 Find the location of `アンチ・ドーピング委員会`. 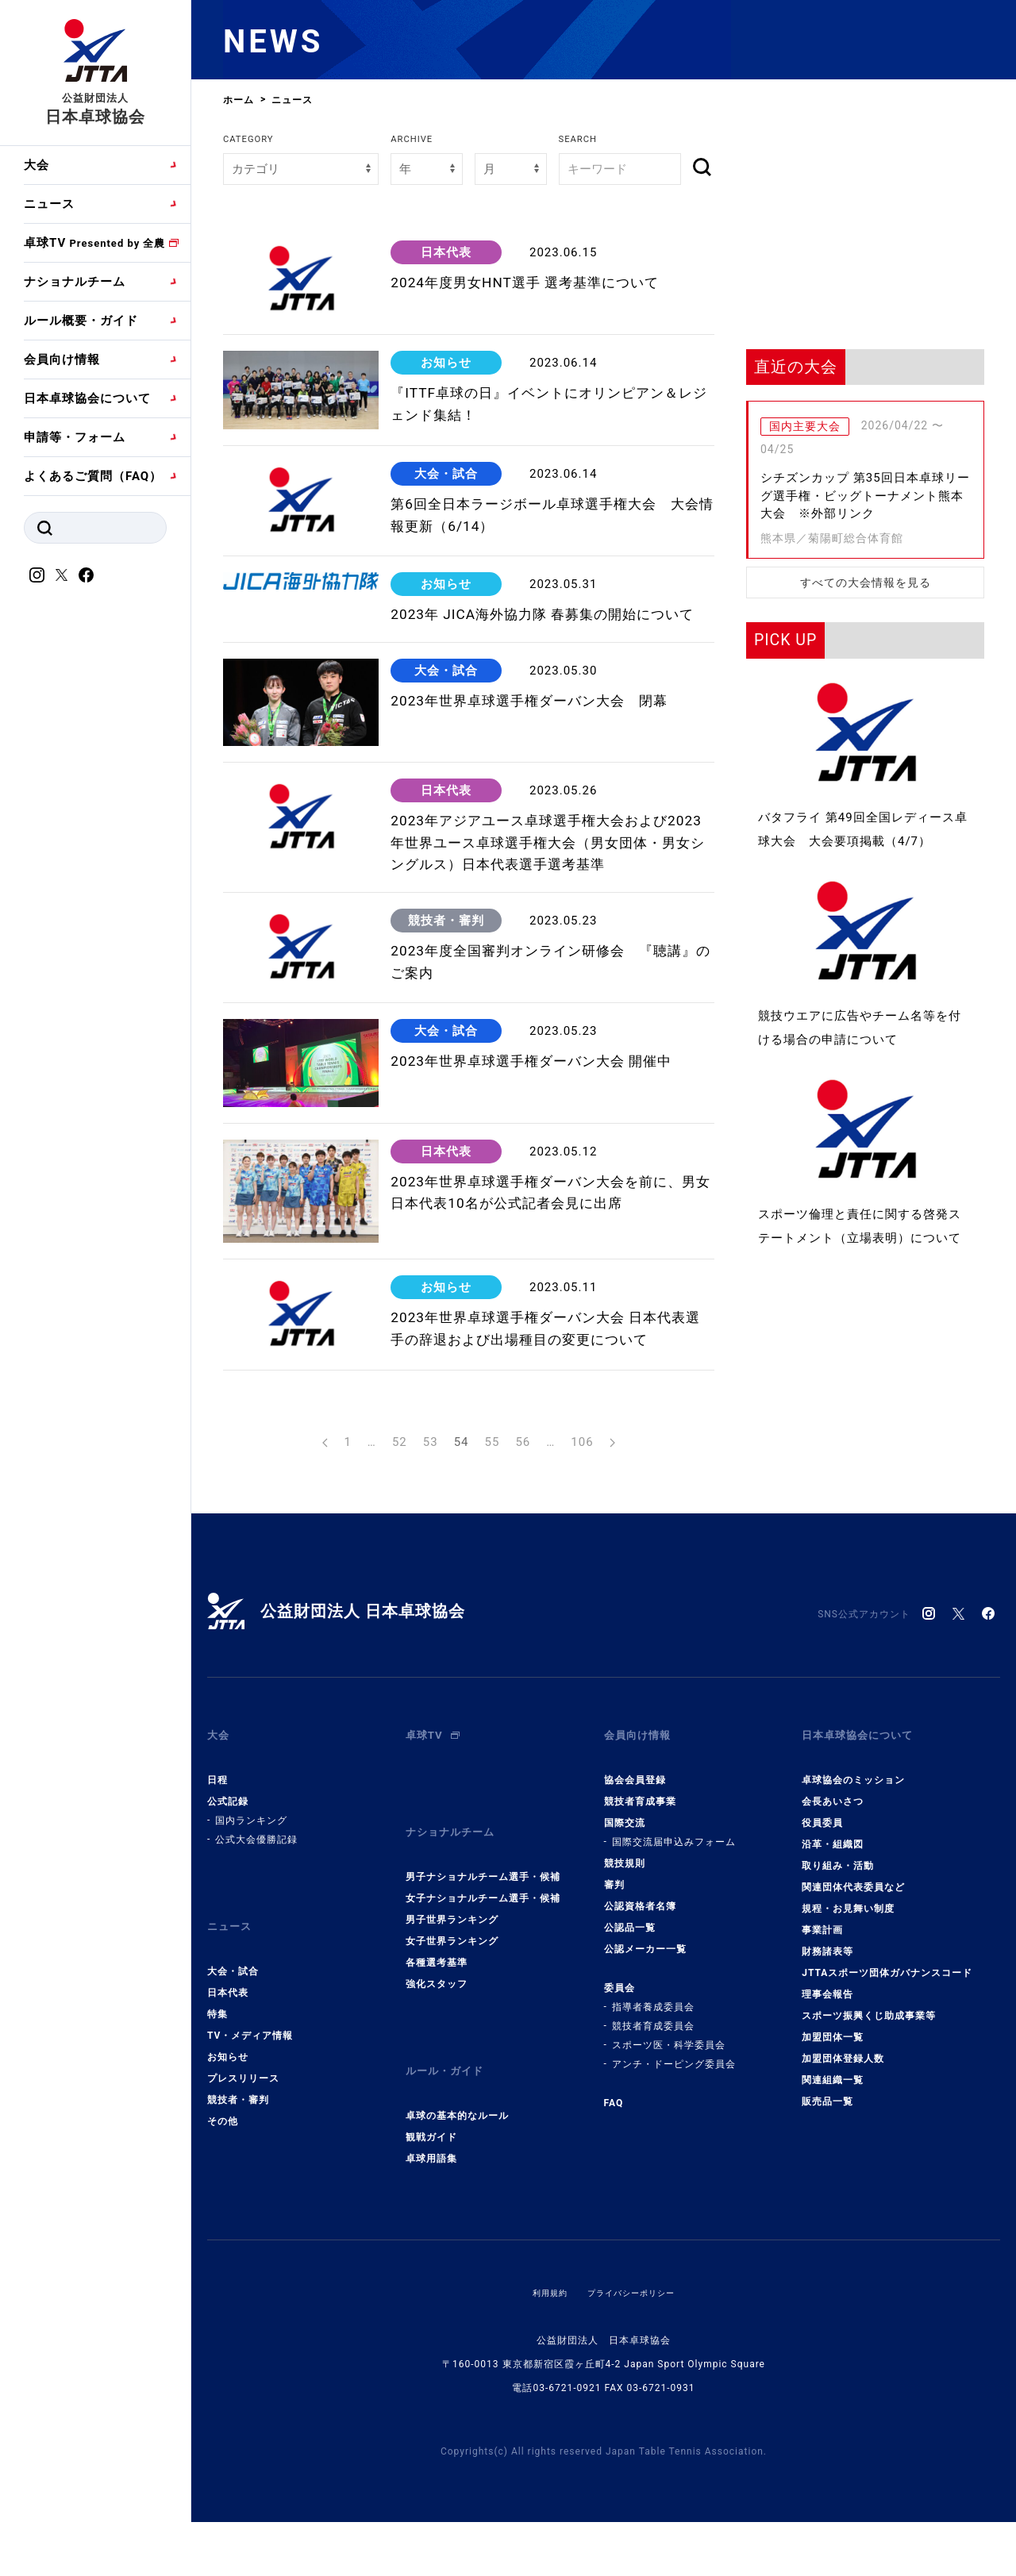

アンチ・ドーピング委員会 is located at coordinates (674, 2151).